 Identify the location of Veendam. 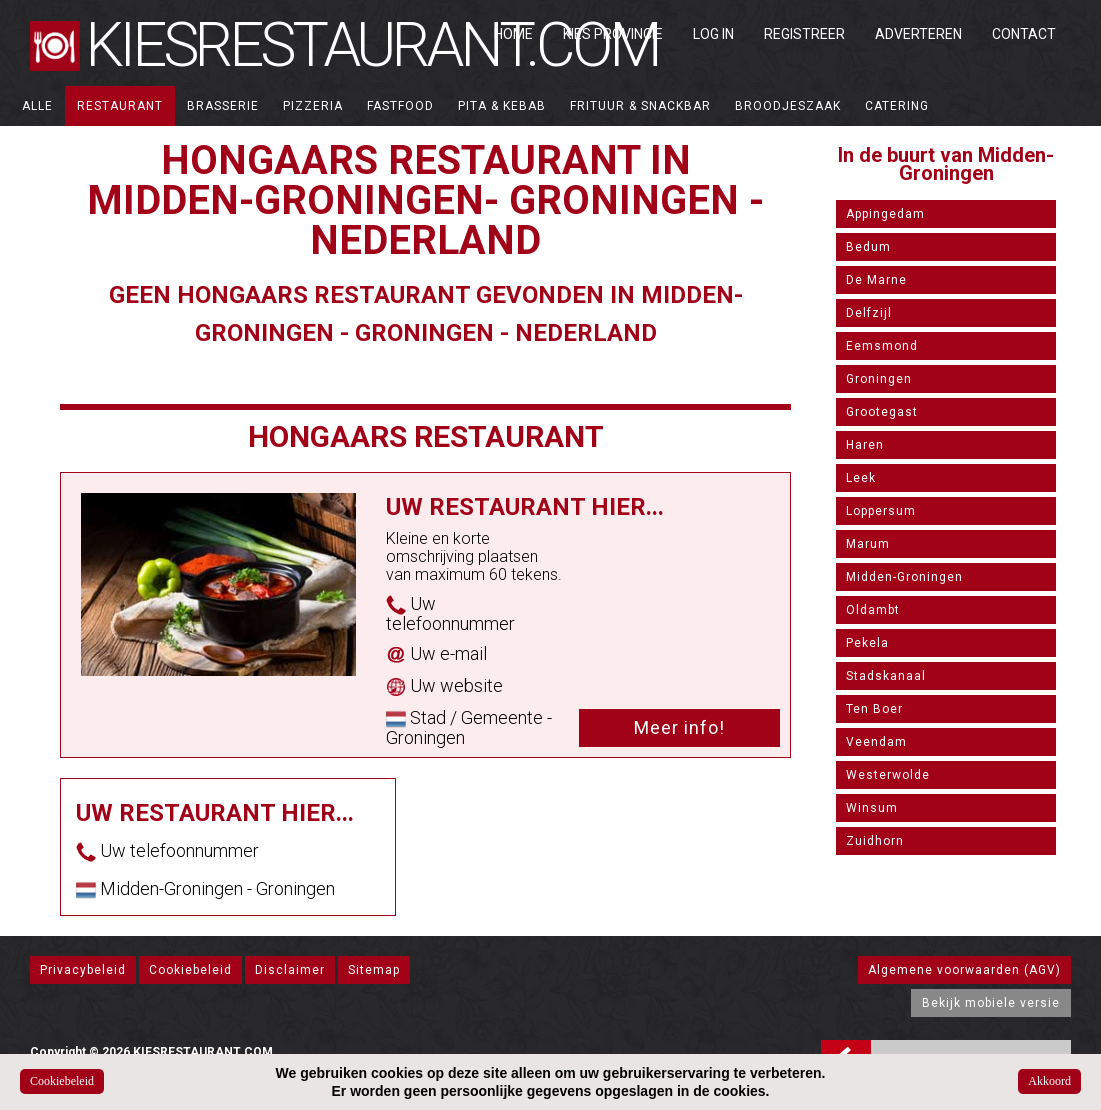
(876, 742).